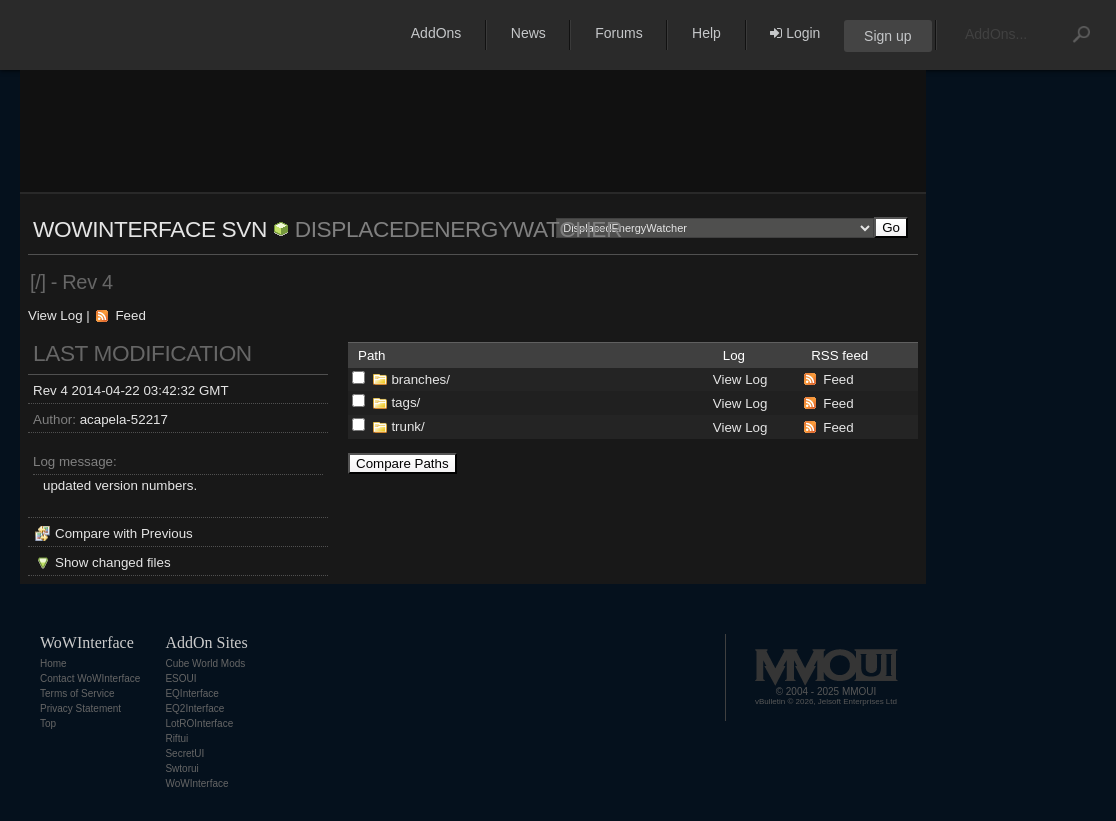  What do you see at coordinates (124, 533) in the screenshot?
I see `Compare with Previous` at bounding box center [124, 533].